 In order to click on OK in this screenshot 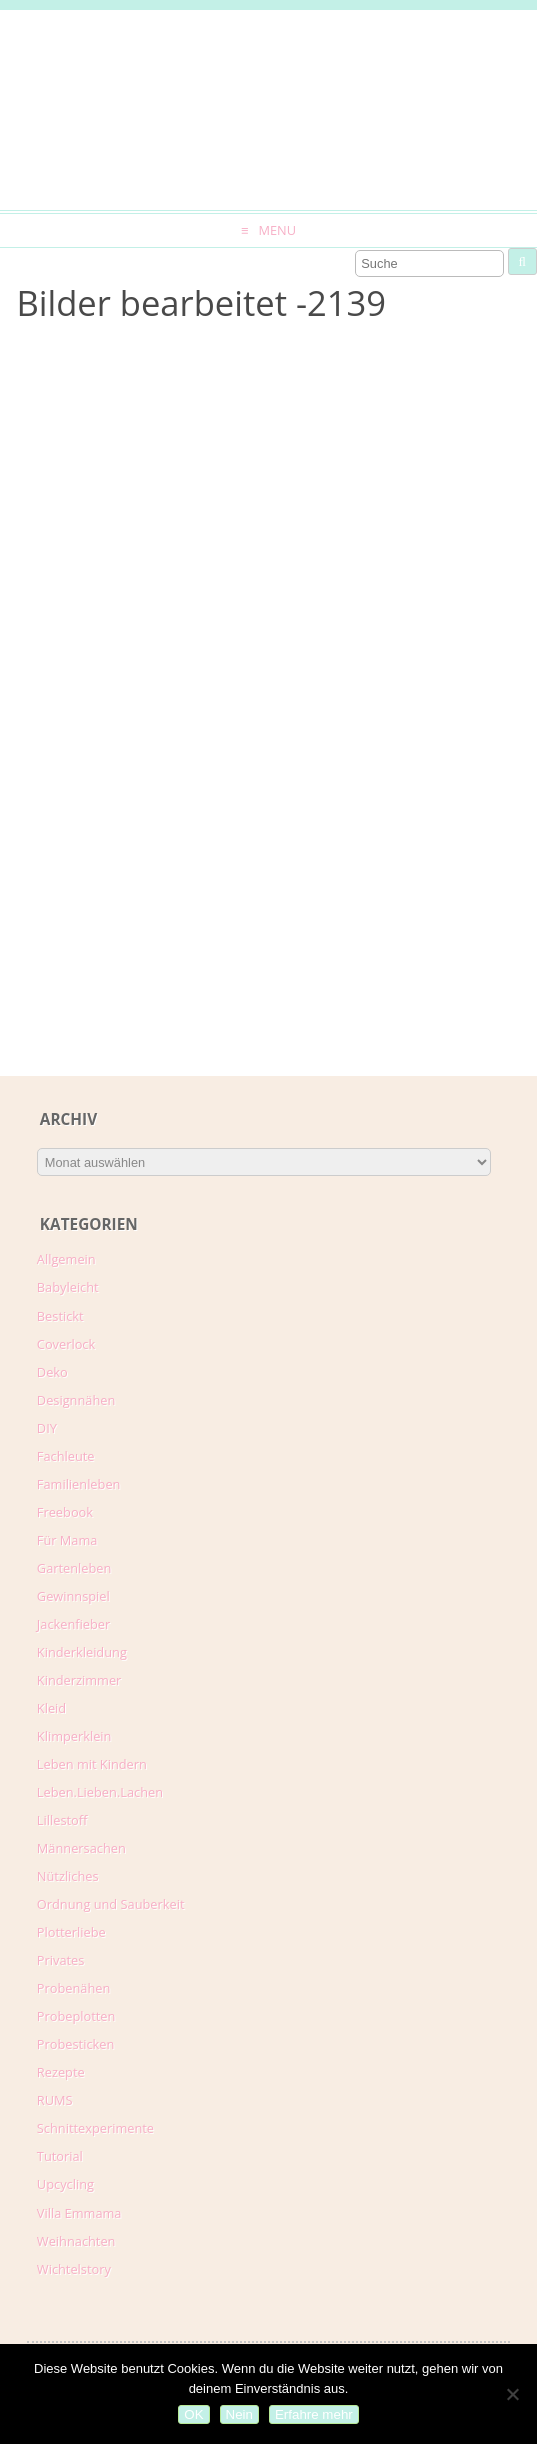, I will do `click(193, 2414)`.